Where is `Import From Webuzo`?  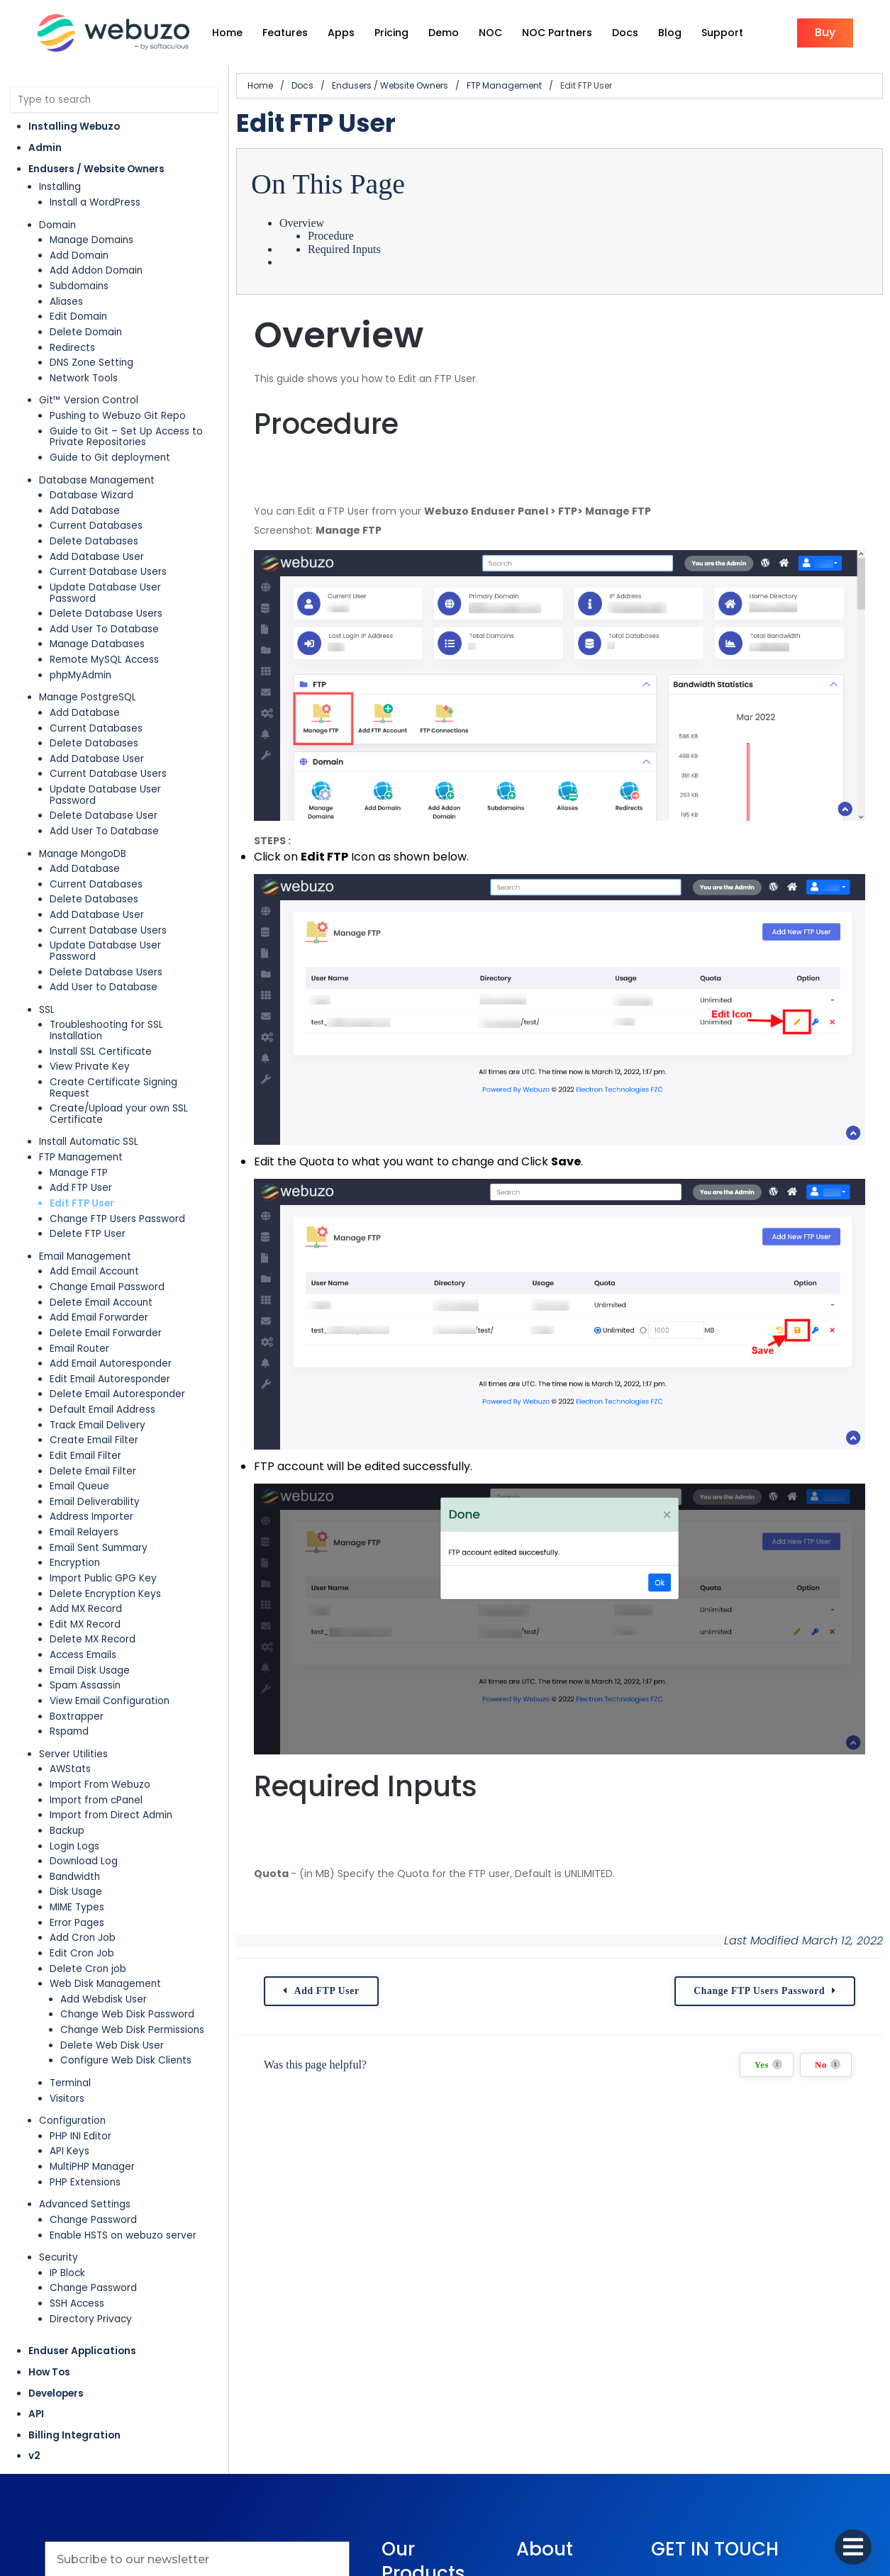 Import From Webuzo is located at coordinates (100, 1784).